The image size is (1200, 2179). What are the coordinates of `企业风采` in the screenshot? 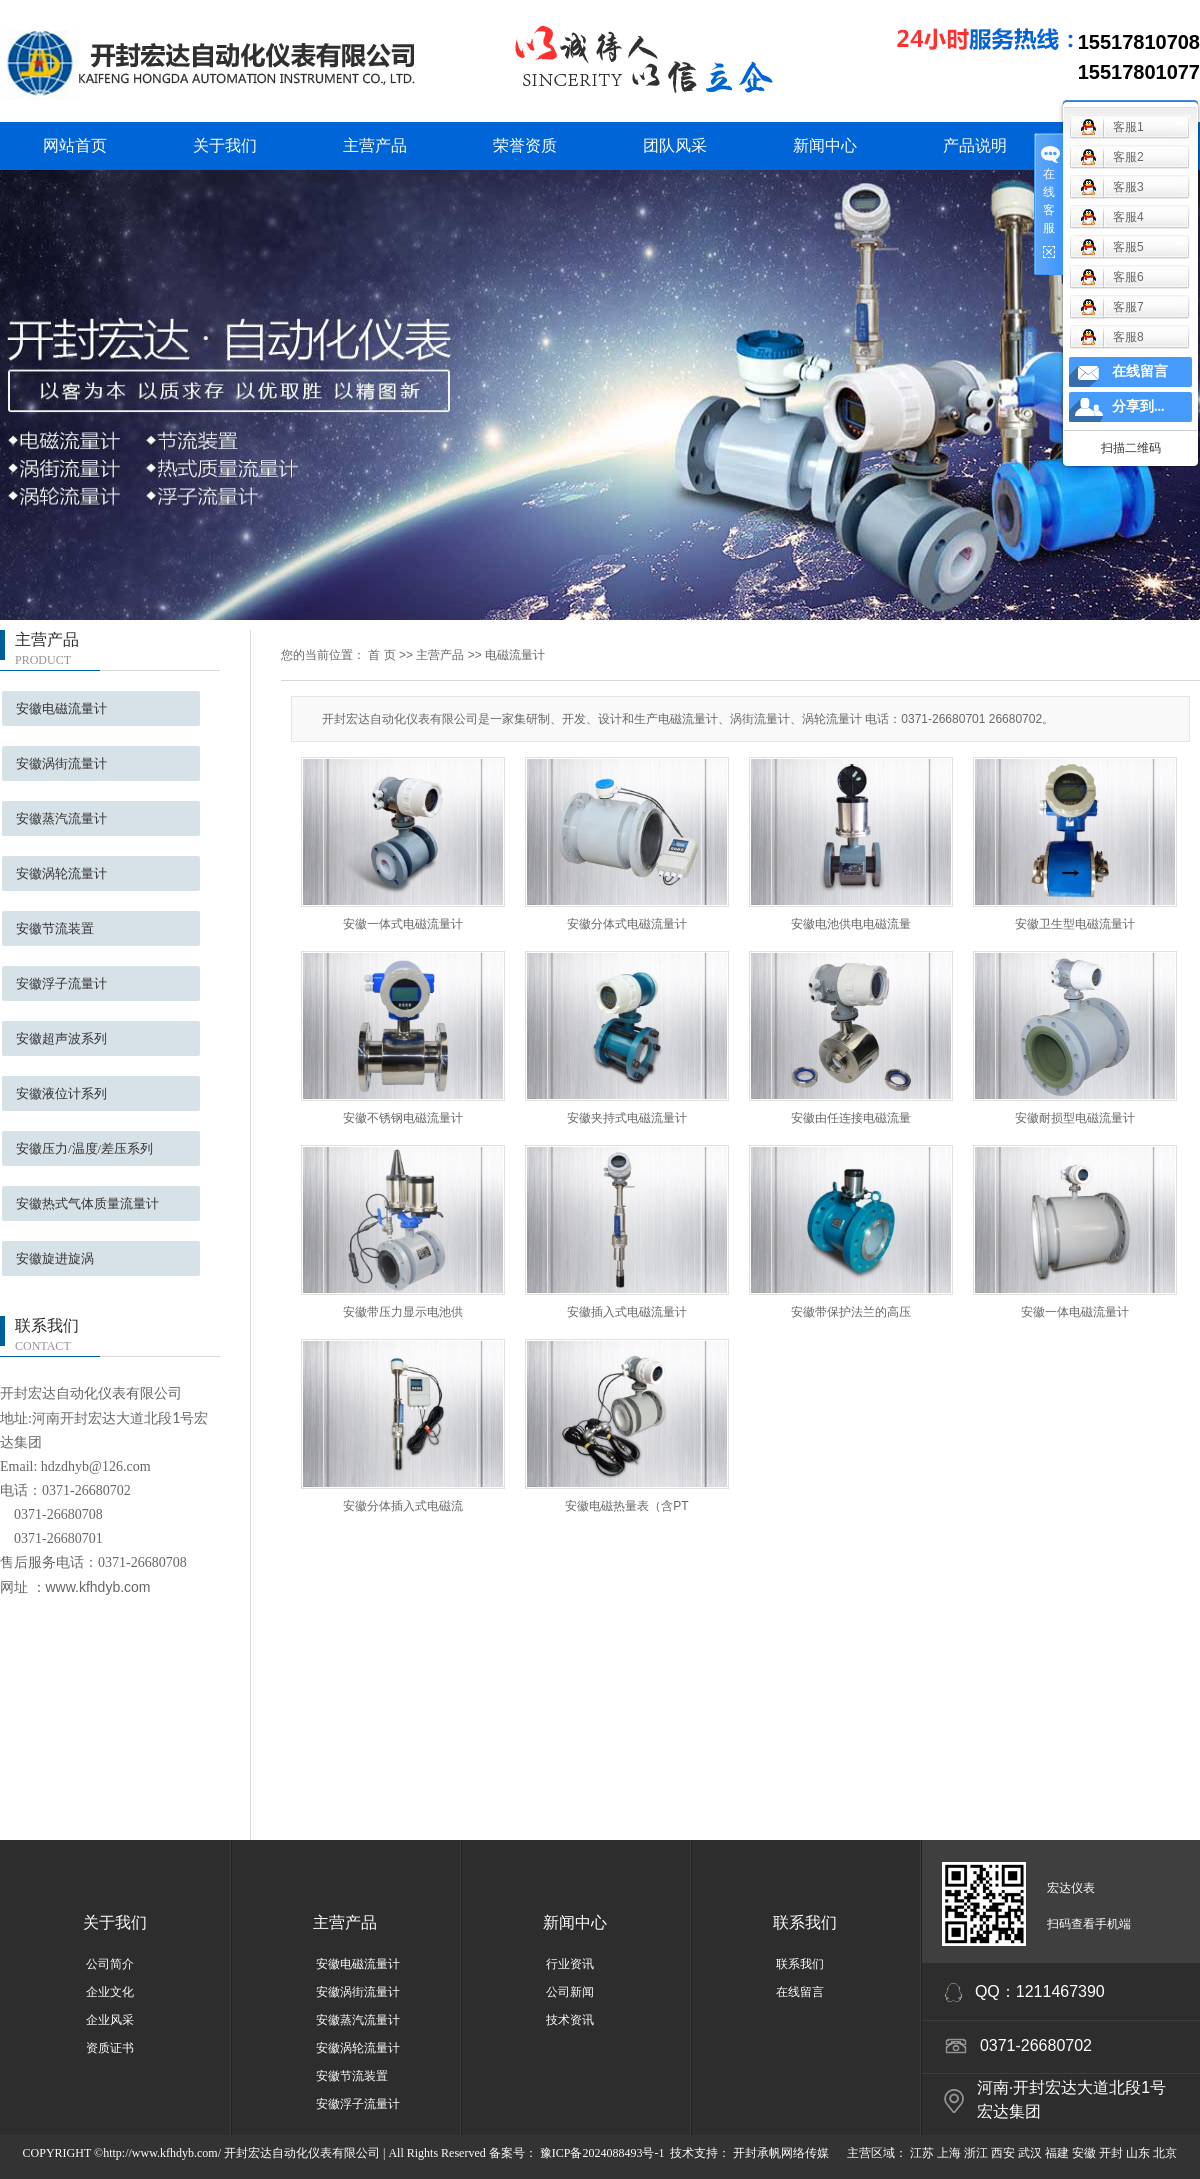 It's located at (110, 2020).